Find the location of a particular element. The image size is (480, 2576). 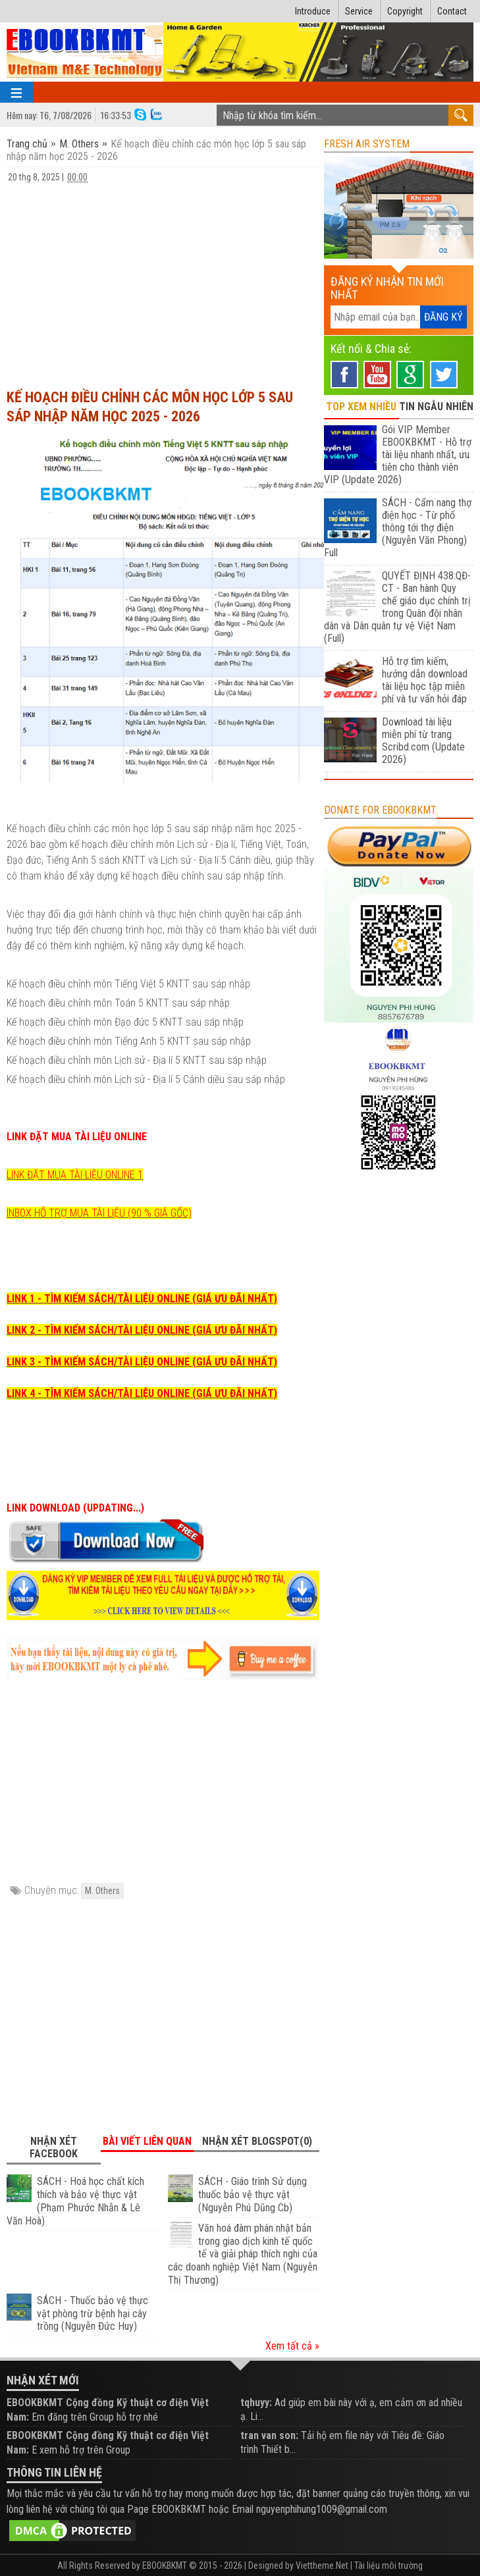

TIN NGẪU NHIÊN [tab] is located at coordinates (436, 406).